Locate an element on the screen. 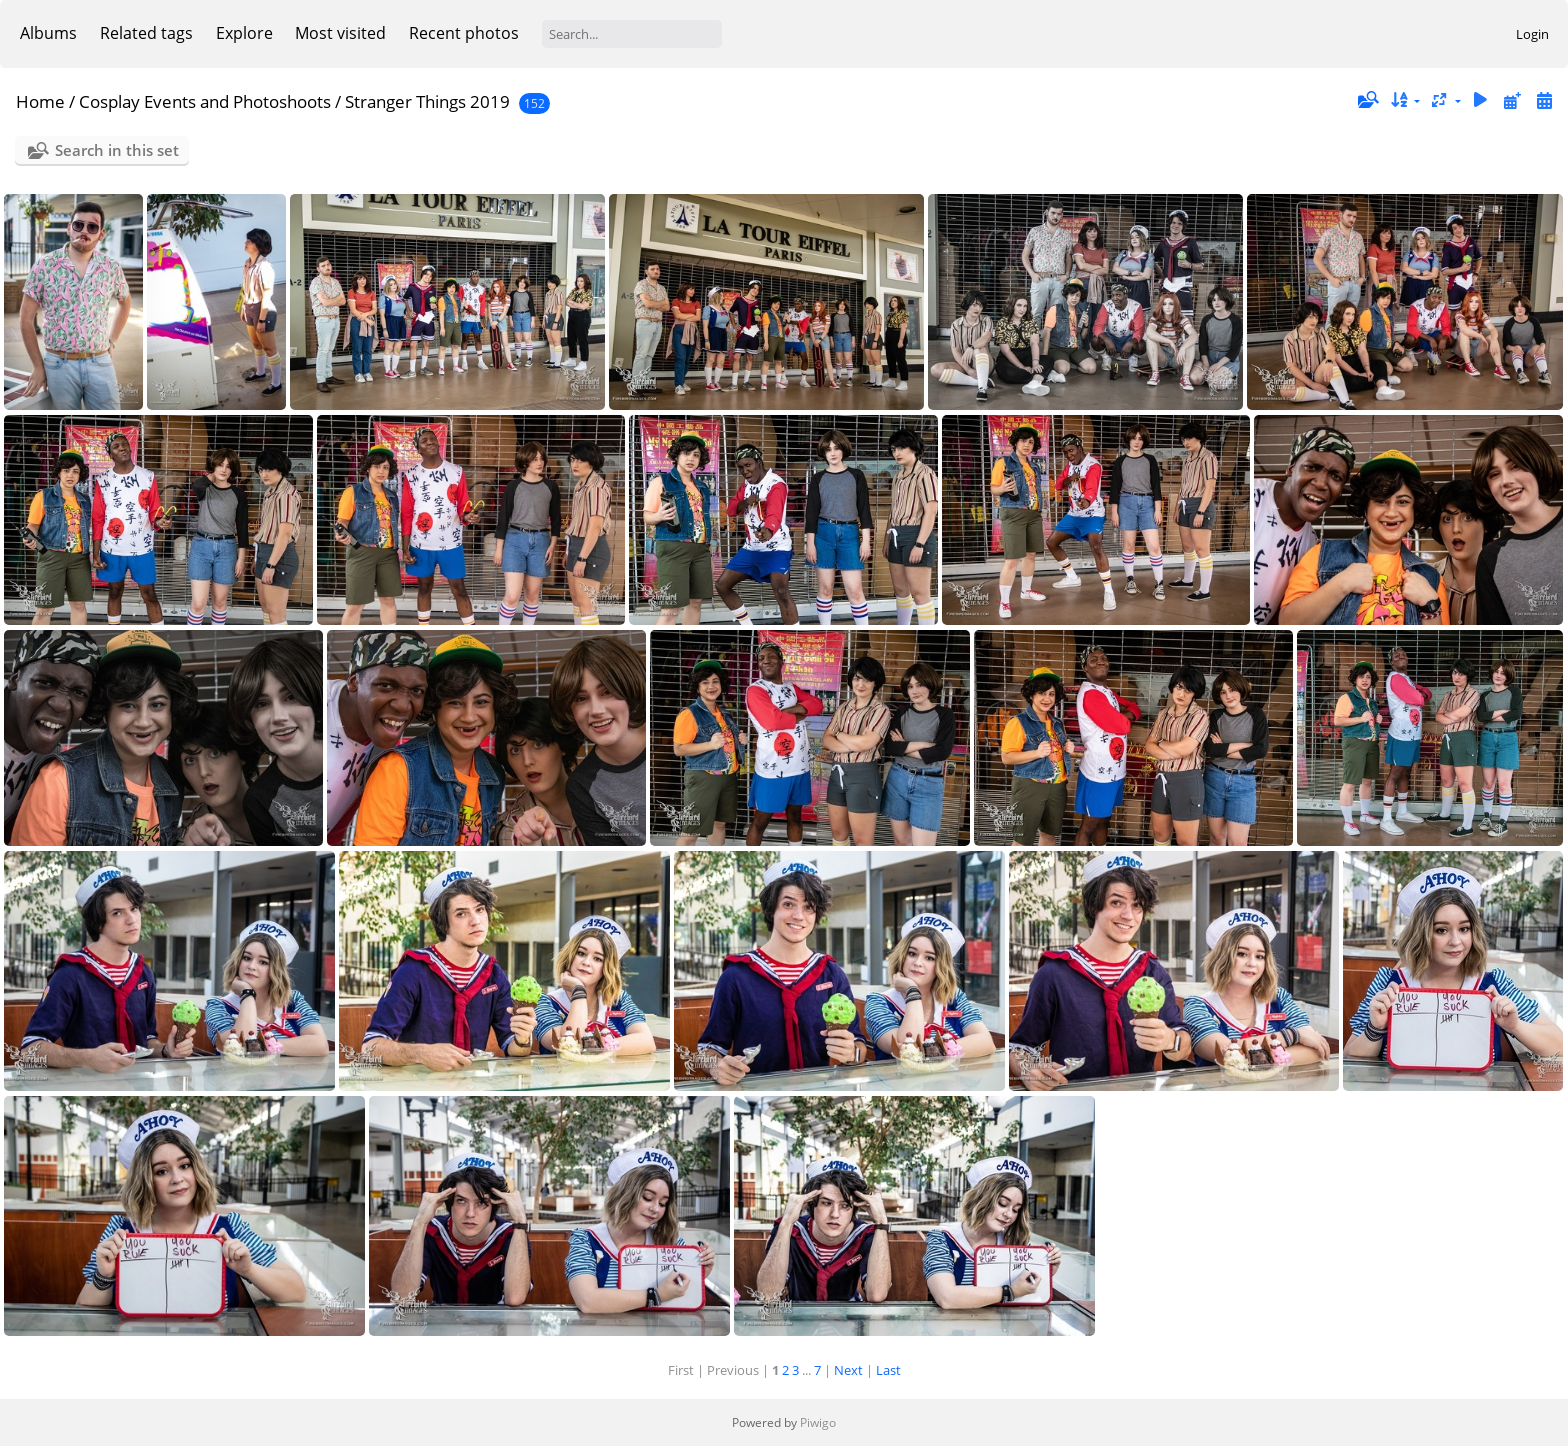 The height and width of the screenshot is (1446, 1568). Cosplay Events and Photoshoots is located at coordinates (205, 101).